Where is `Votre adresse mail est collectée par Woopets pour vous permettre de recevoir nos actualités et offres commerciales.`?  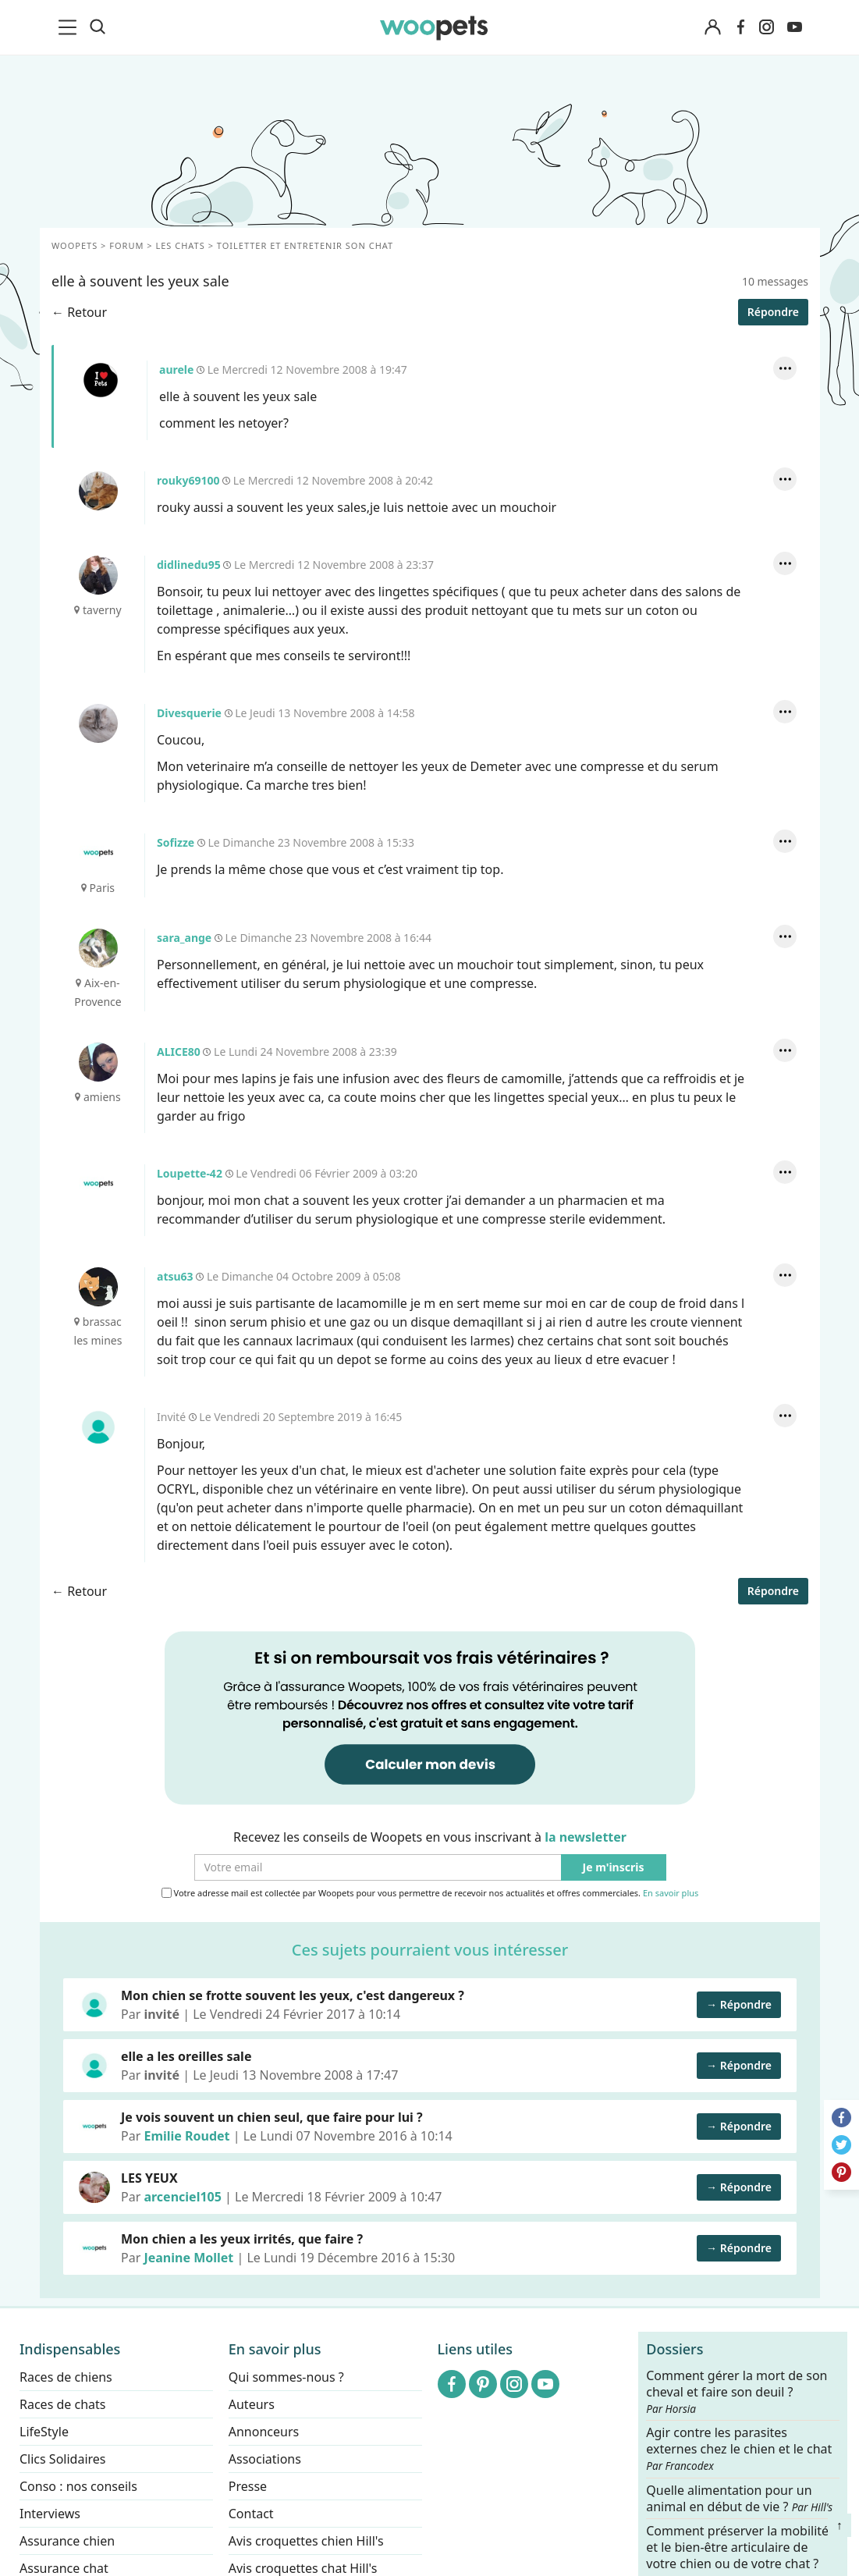
Votre adresse mail est collectée par Woopets pour vous permettre de recevoir nos actualités et offres commerciales. is located at coordinates (429, 1893).